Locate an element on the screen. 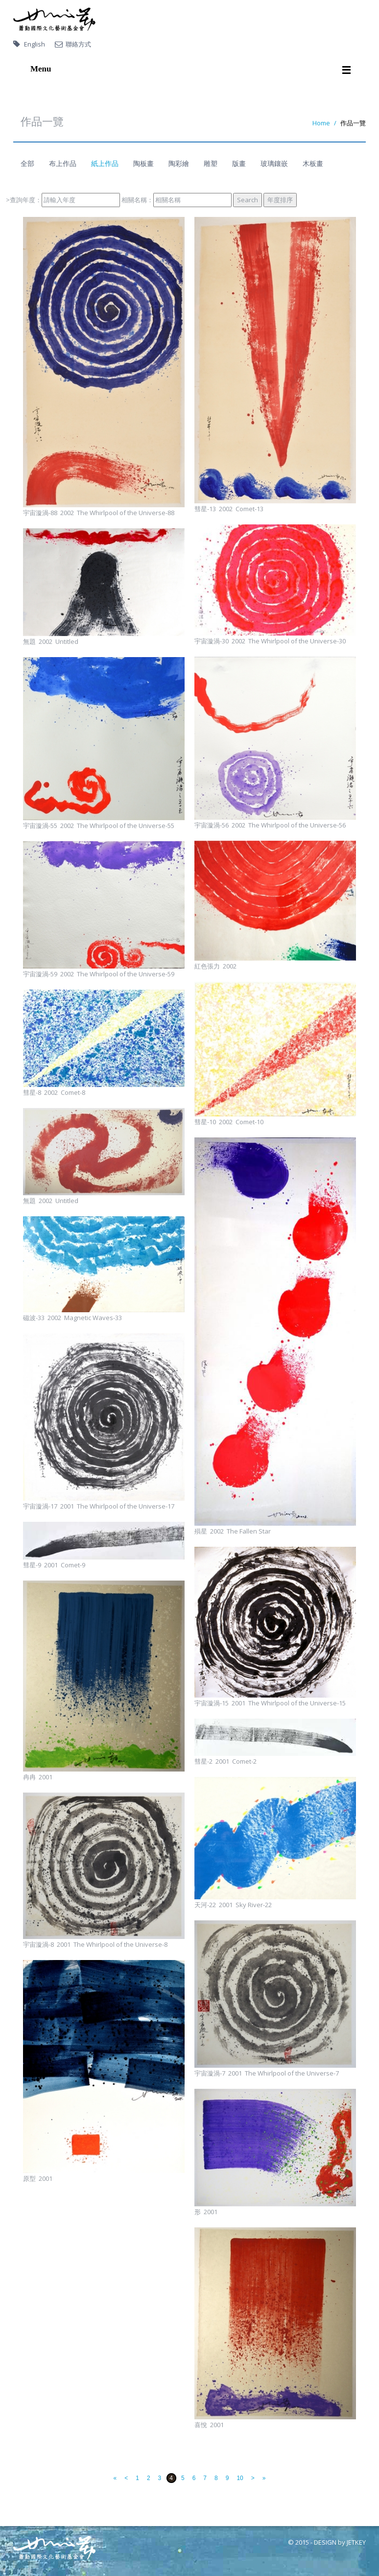 The image size is (379, 2576). 布上作品 is located at coordinates (62, 163).